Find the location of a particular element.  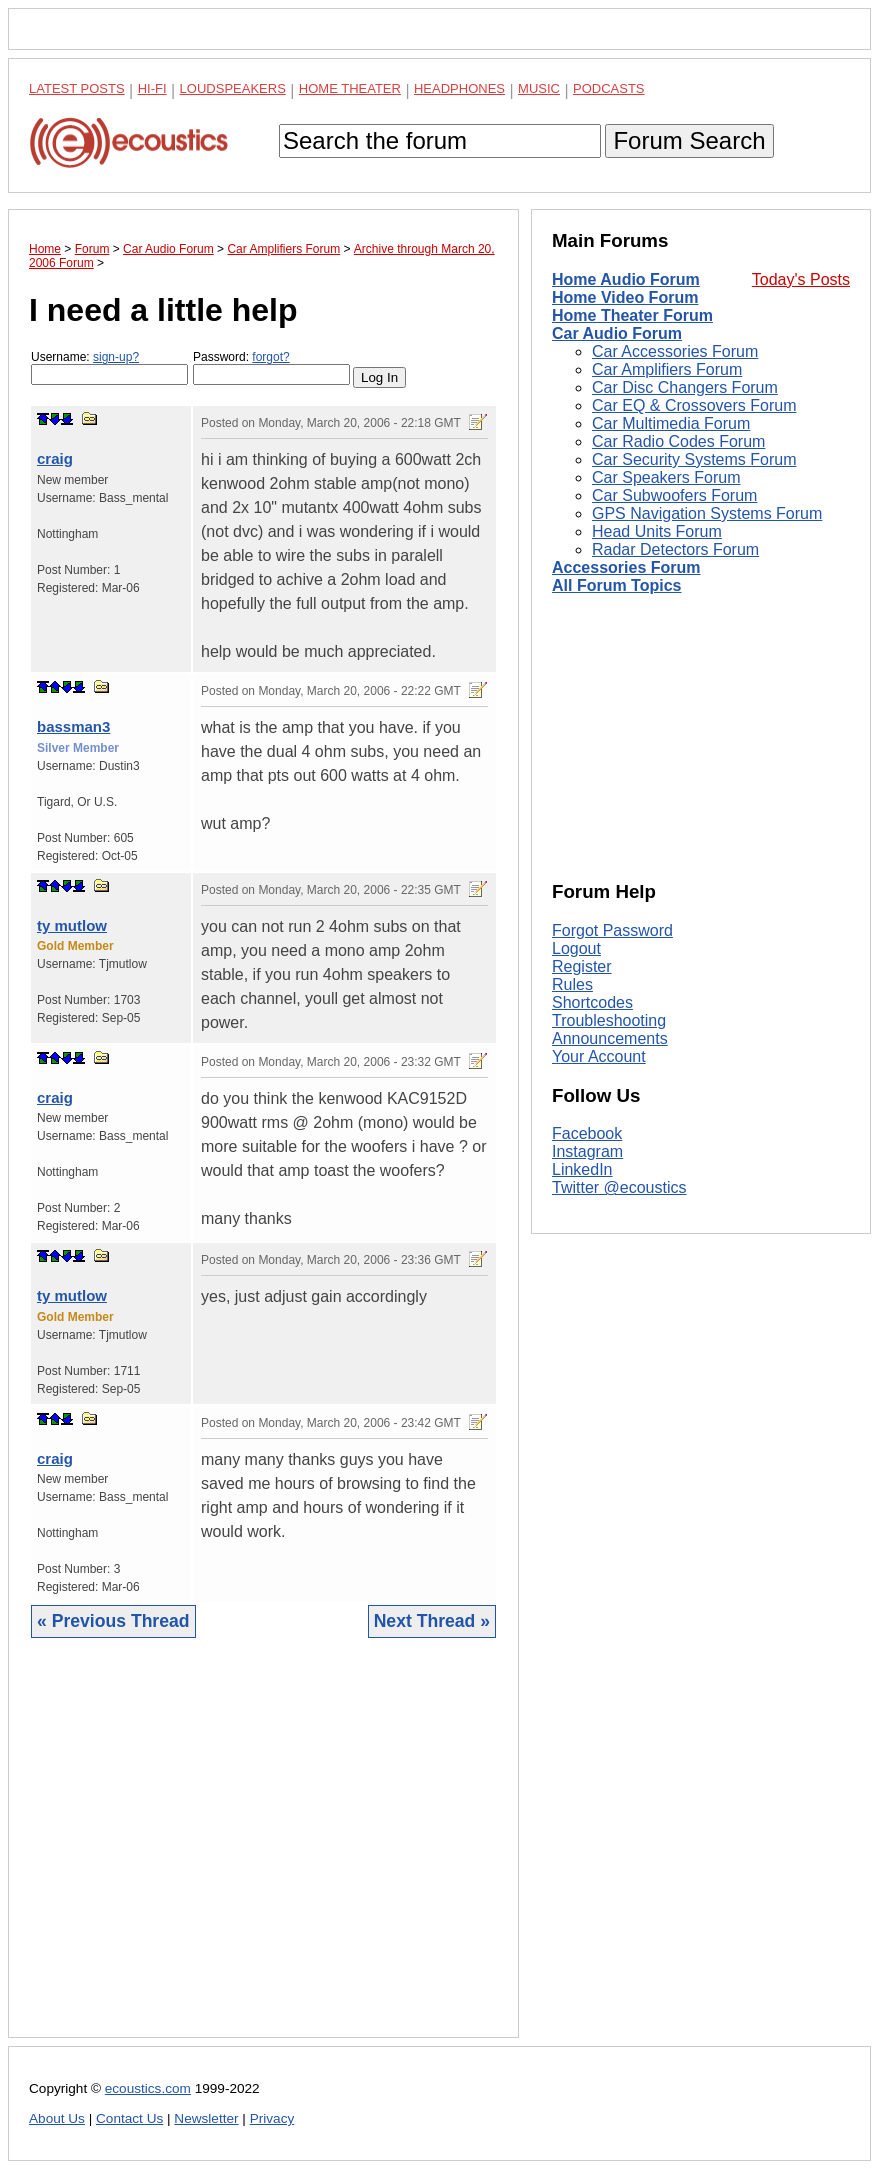

Twitter @ecoustics is located at coordinates (619, 1187).